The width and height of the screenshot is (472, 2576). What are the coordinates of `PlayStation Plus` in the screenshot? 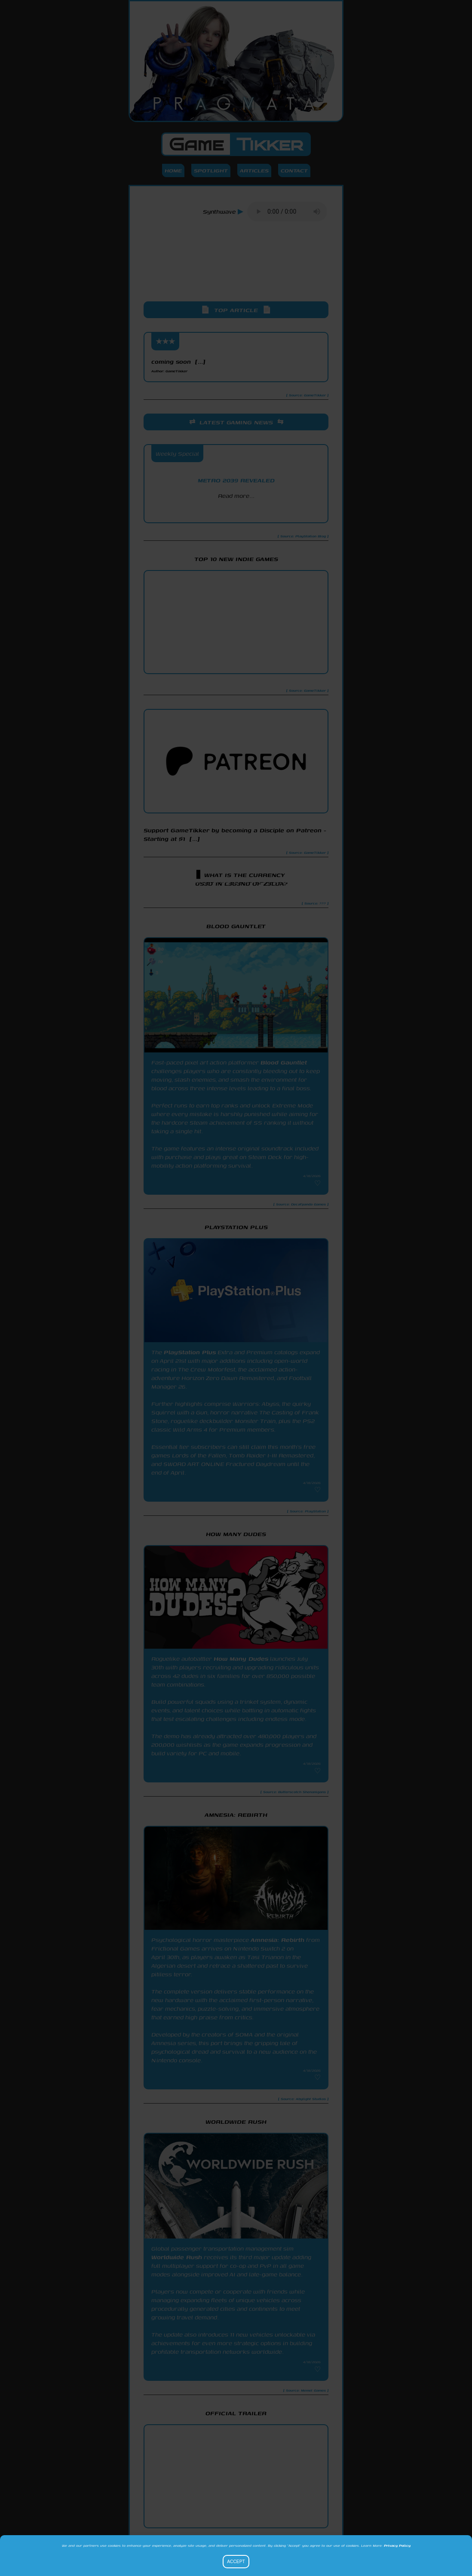 It's located at (190, 1352).